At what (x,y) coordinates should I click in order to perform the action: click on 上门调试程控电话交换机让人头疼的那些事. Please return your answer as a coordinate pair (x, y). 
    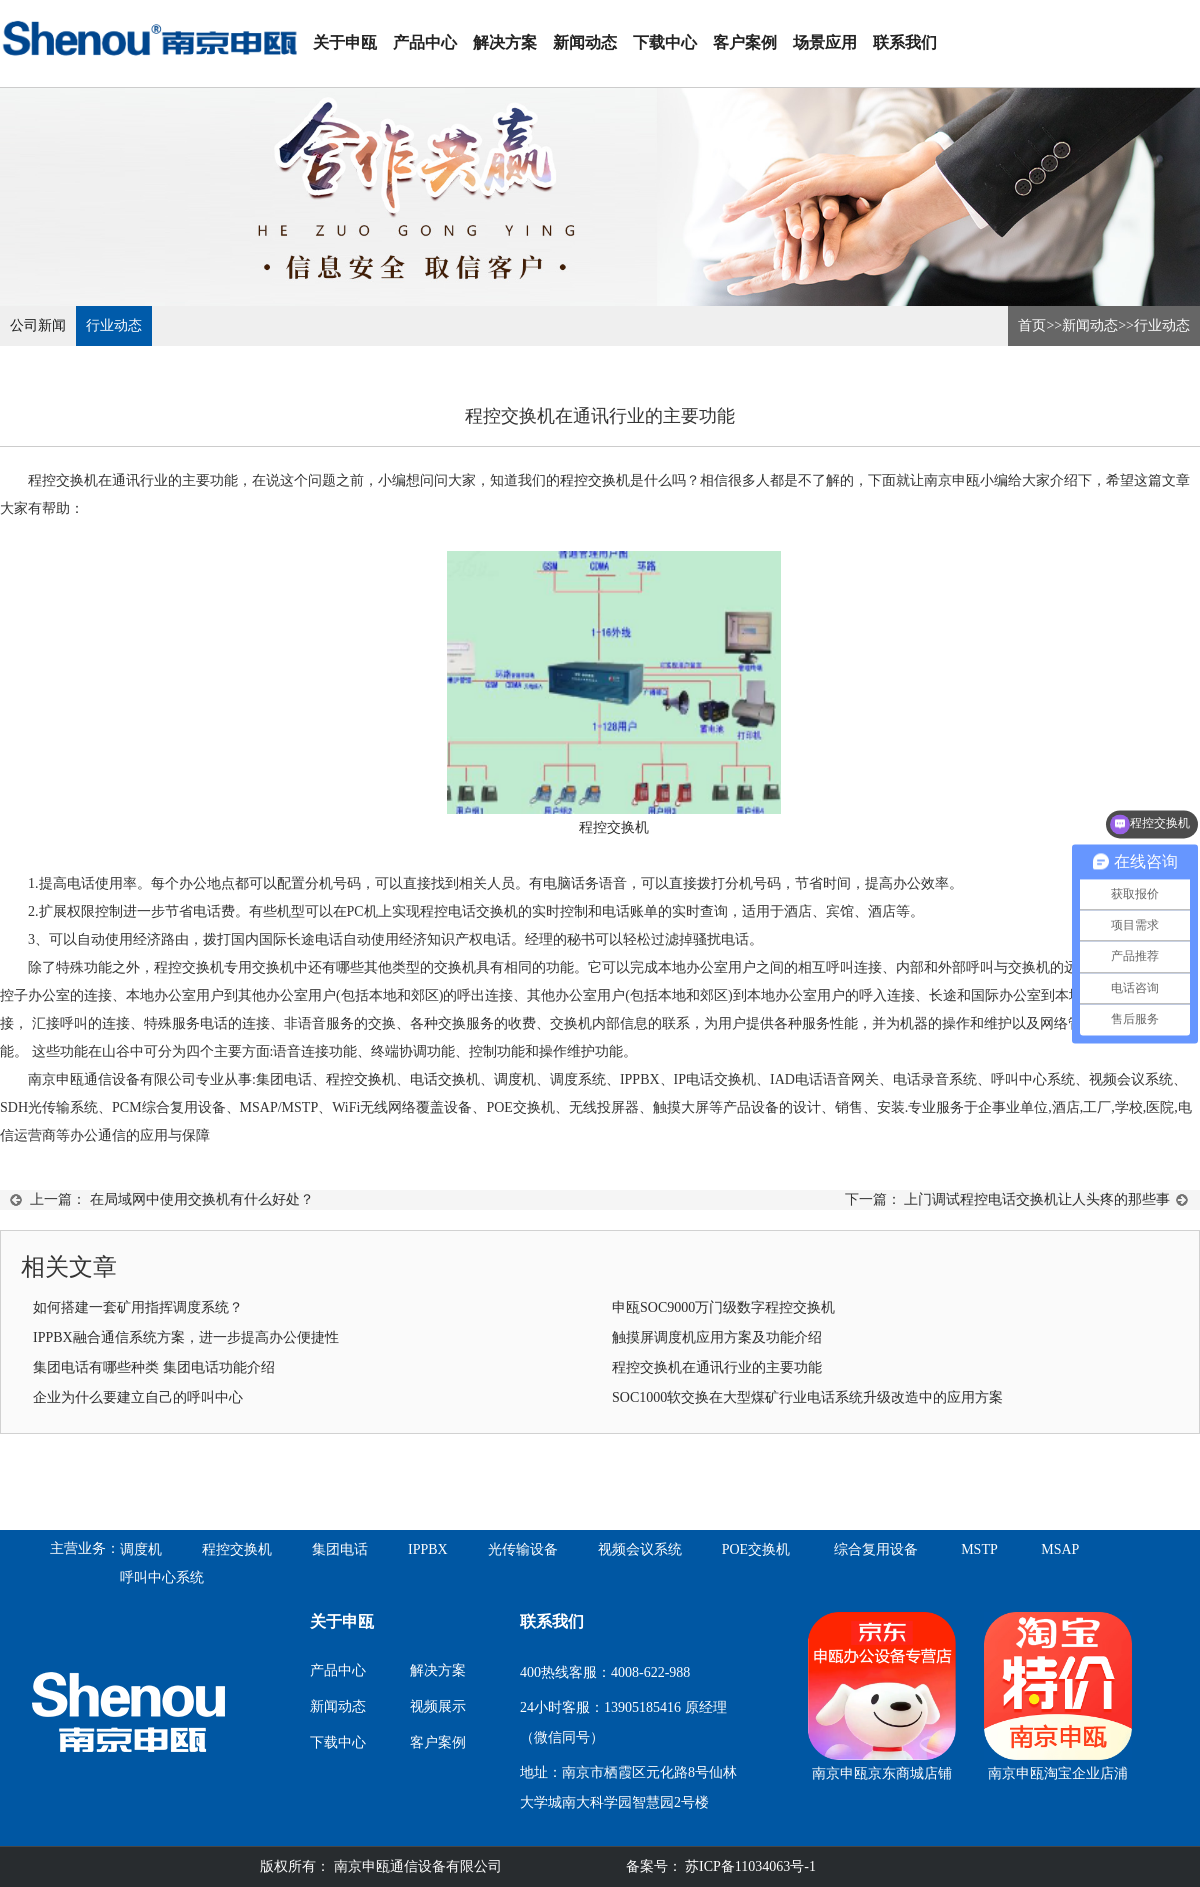
    Looking at the image, I should click on (1037, 1199).